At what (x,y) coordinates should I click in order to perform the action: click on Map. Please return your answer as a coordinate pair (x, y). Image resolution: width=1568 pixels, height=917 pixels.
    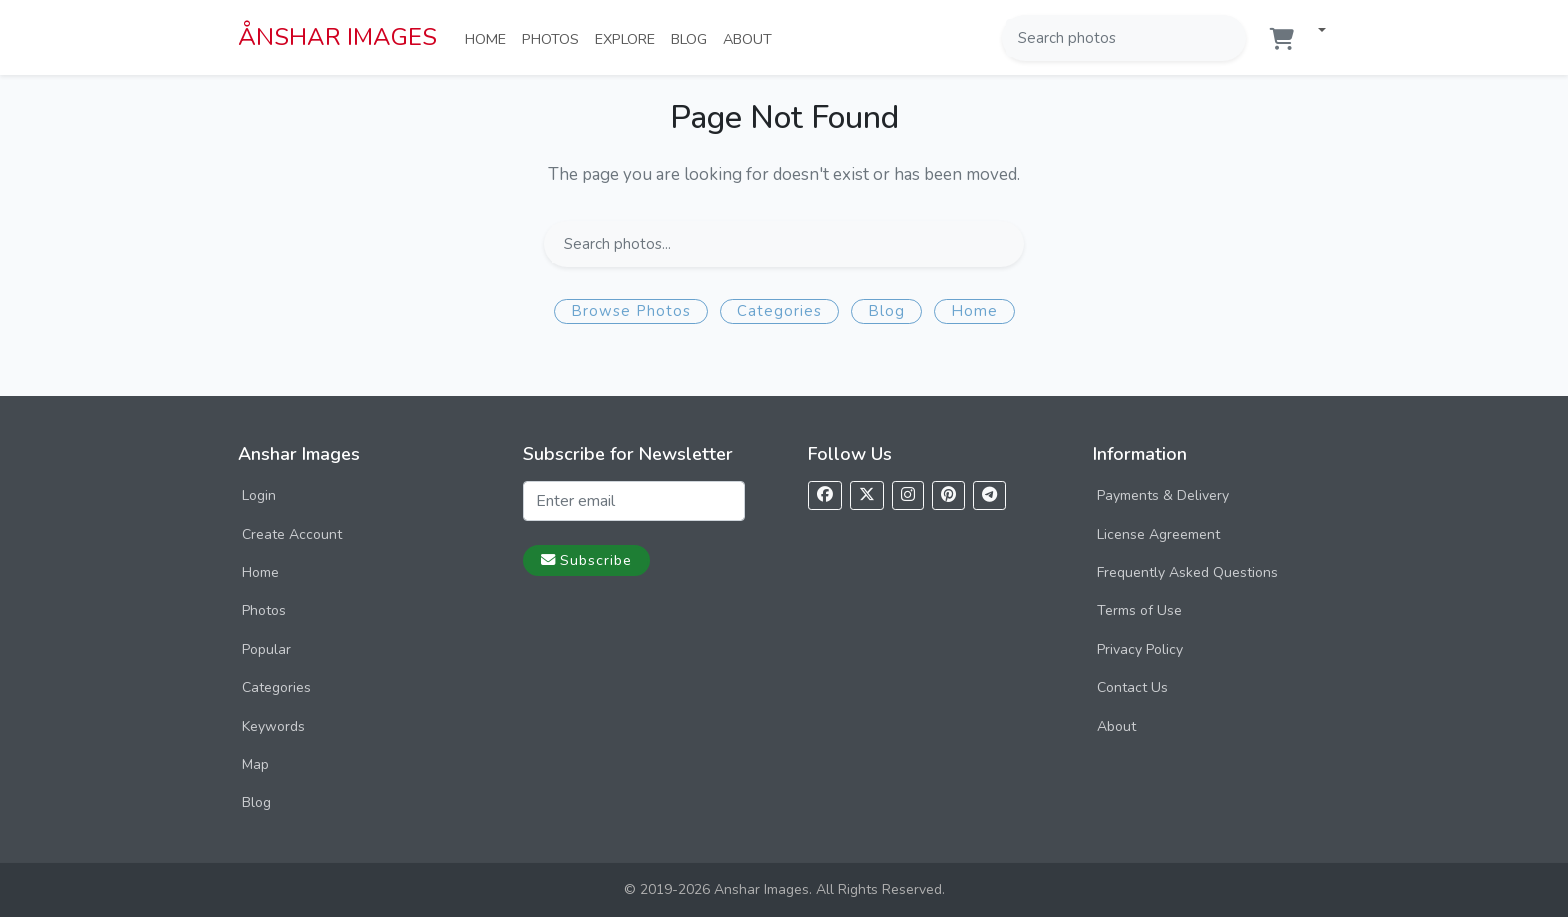
    Looking at the image, I should click on (255, 764).